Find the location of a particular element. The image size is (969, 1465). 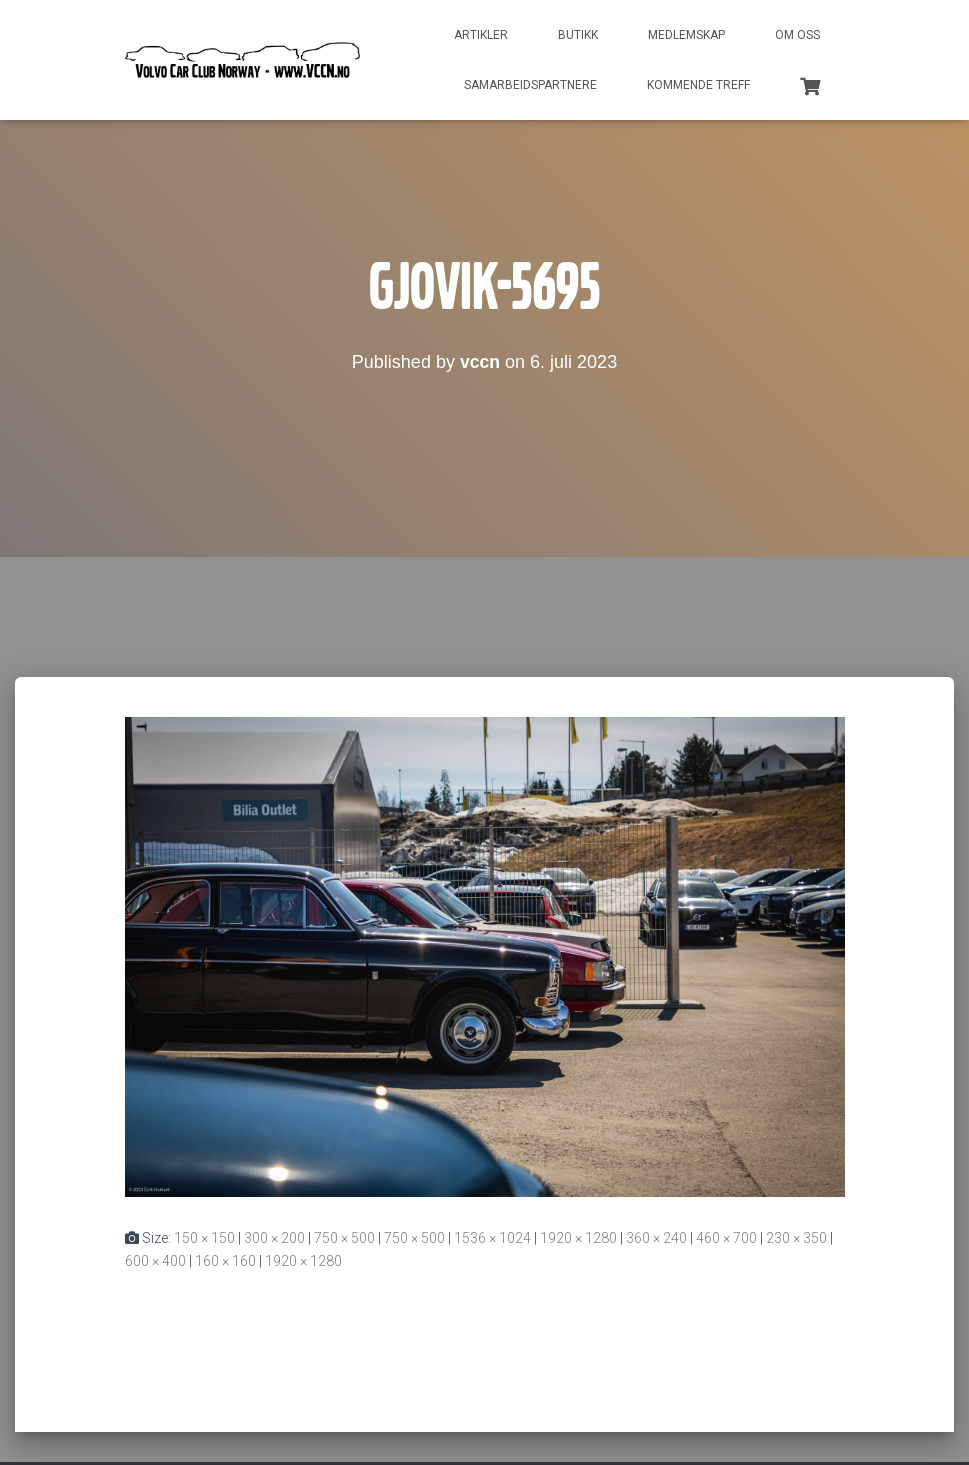

750 × 500 is located at coordinates (344, 1238).